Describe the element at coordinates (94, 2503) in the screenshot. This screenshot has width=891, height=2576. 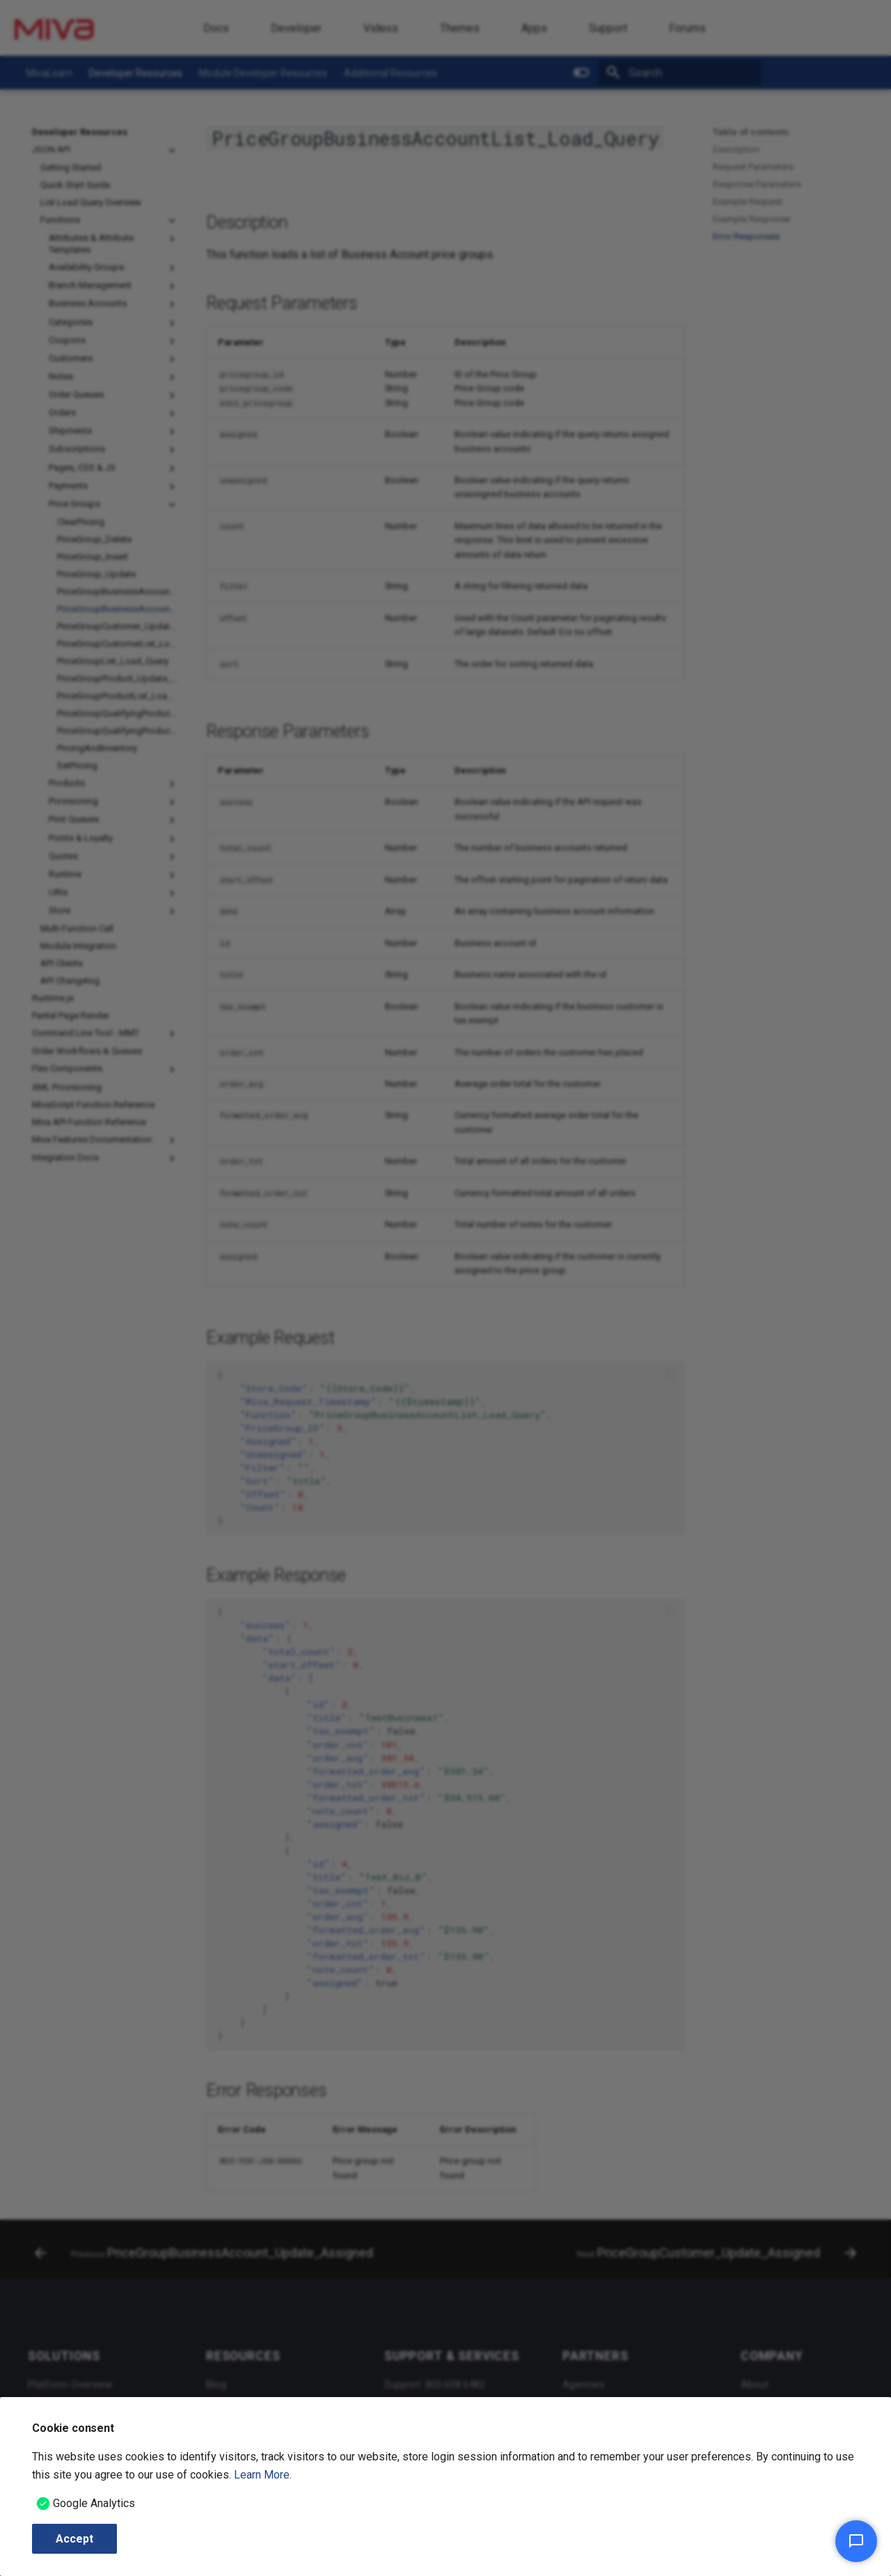
I see `Google Analytics` at that location.